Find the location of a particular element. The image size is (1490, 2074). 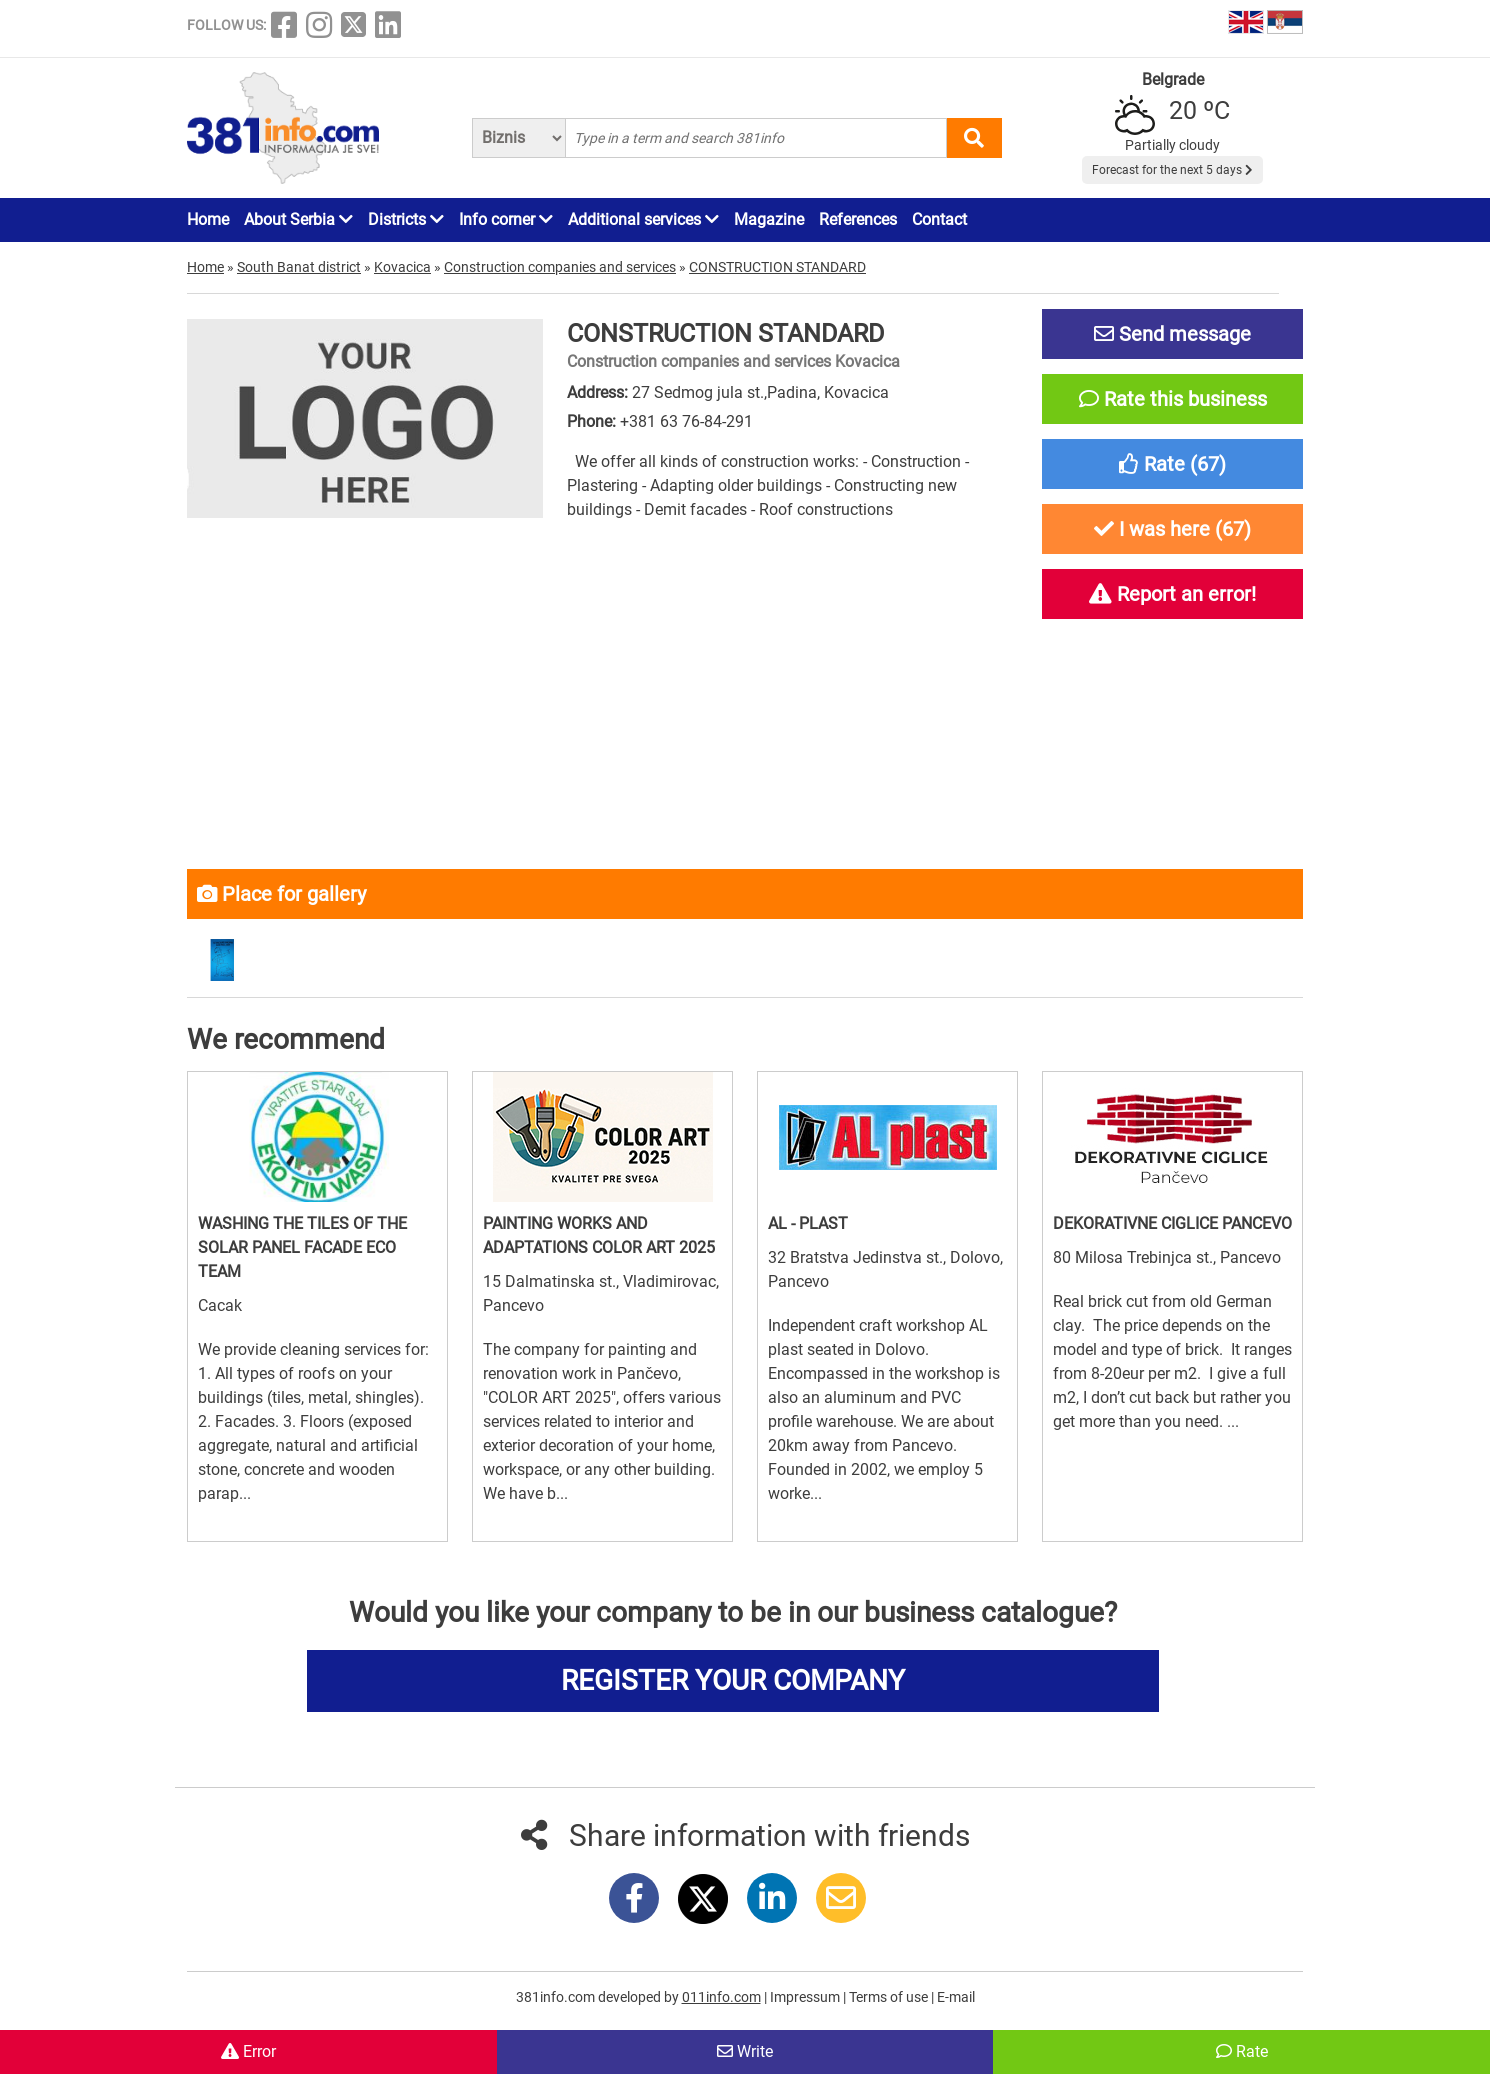

Impressum is located at coordinates (806, 1997).